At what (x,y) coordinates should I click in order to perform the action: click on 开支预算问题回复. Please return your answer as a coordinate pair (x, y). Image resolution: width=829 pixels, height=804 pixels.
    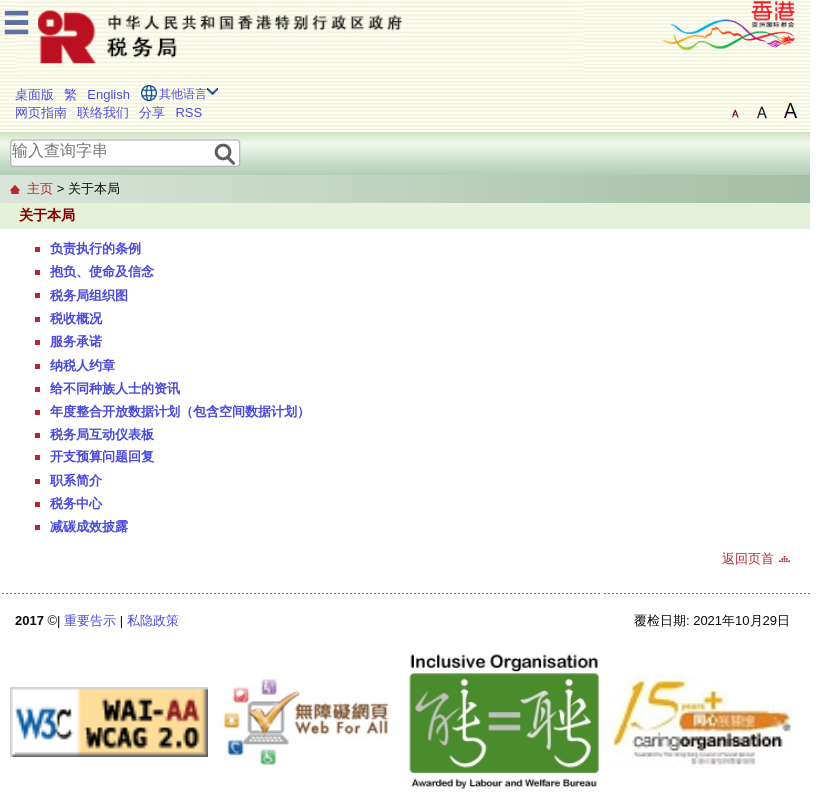
    Looking at the image, I should click on (102, 456).